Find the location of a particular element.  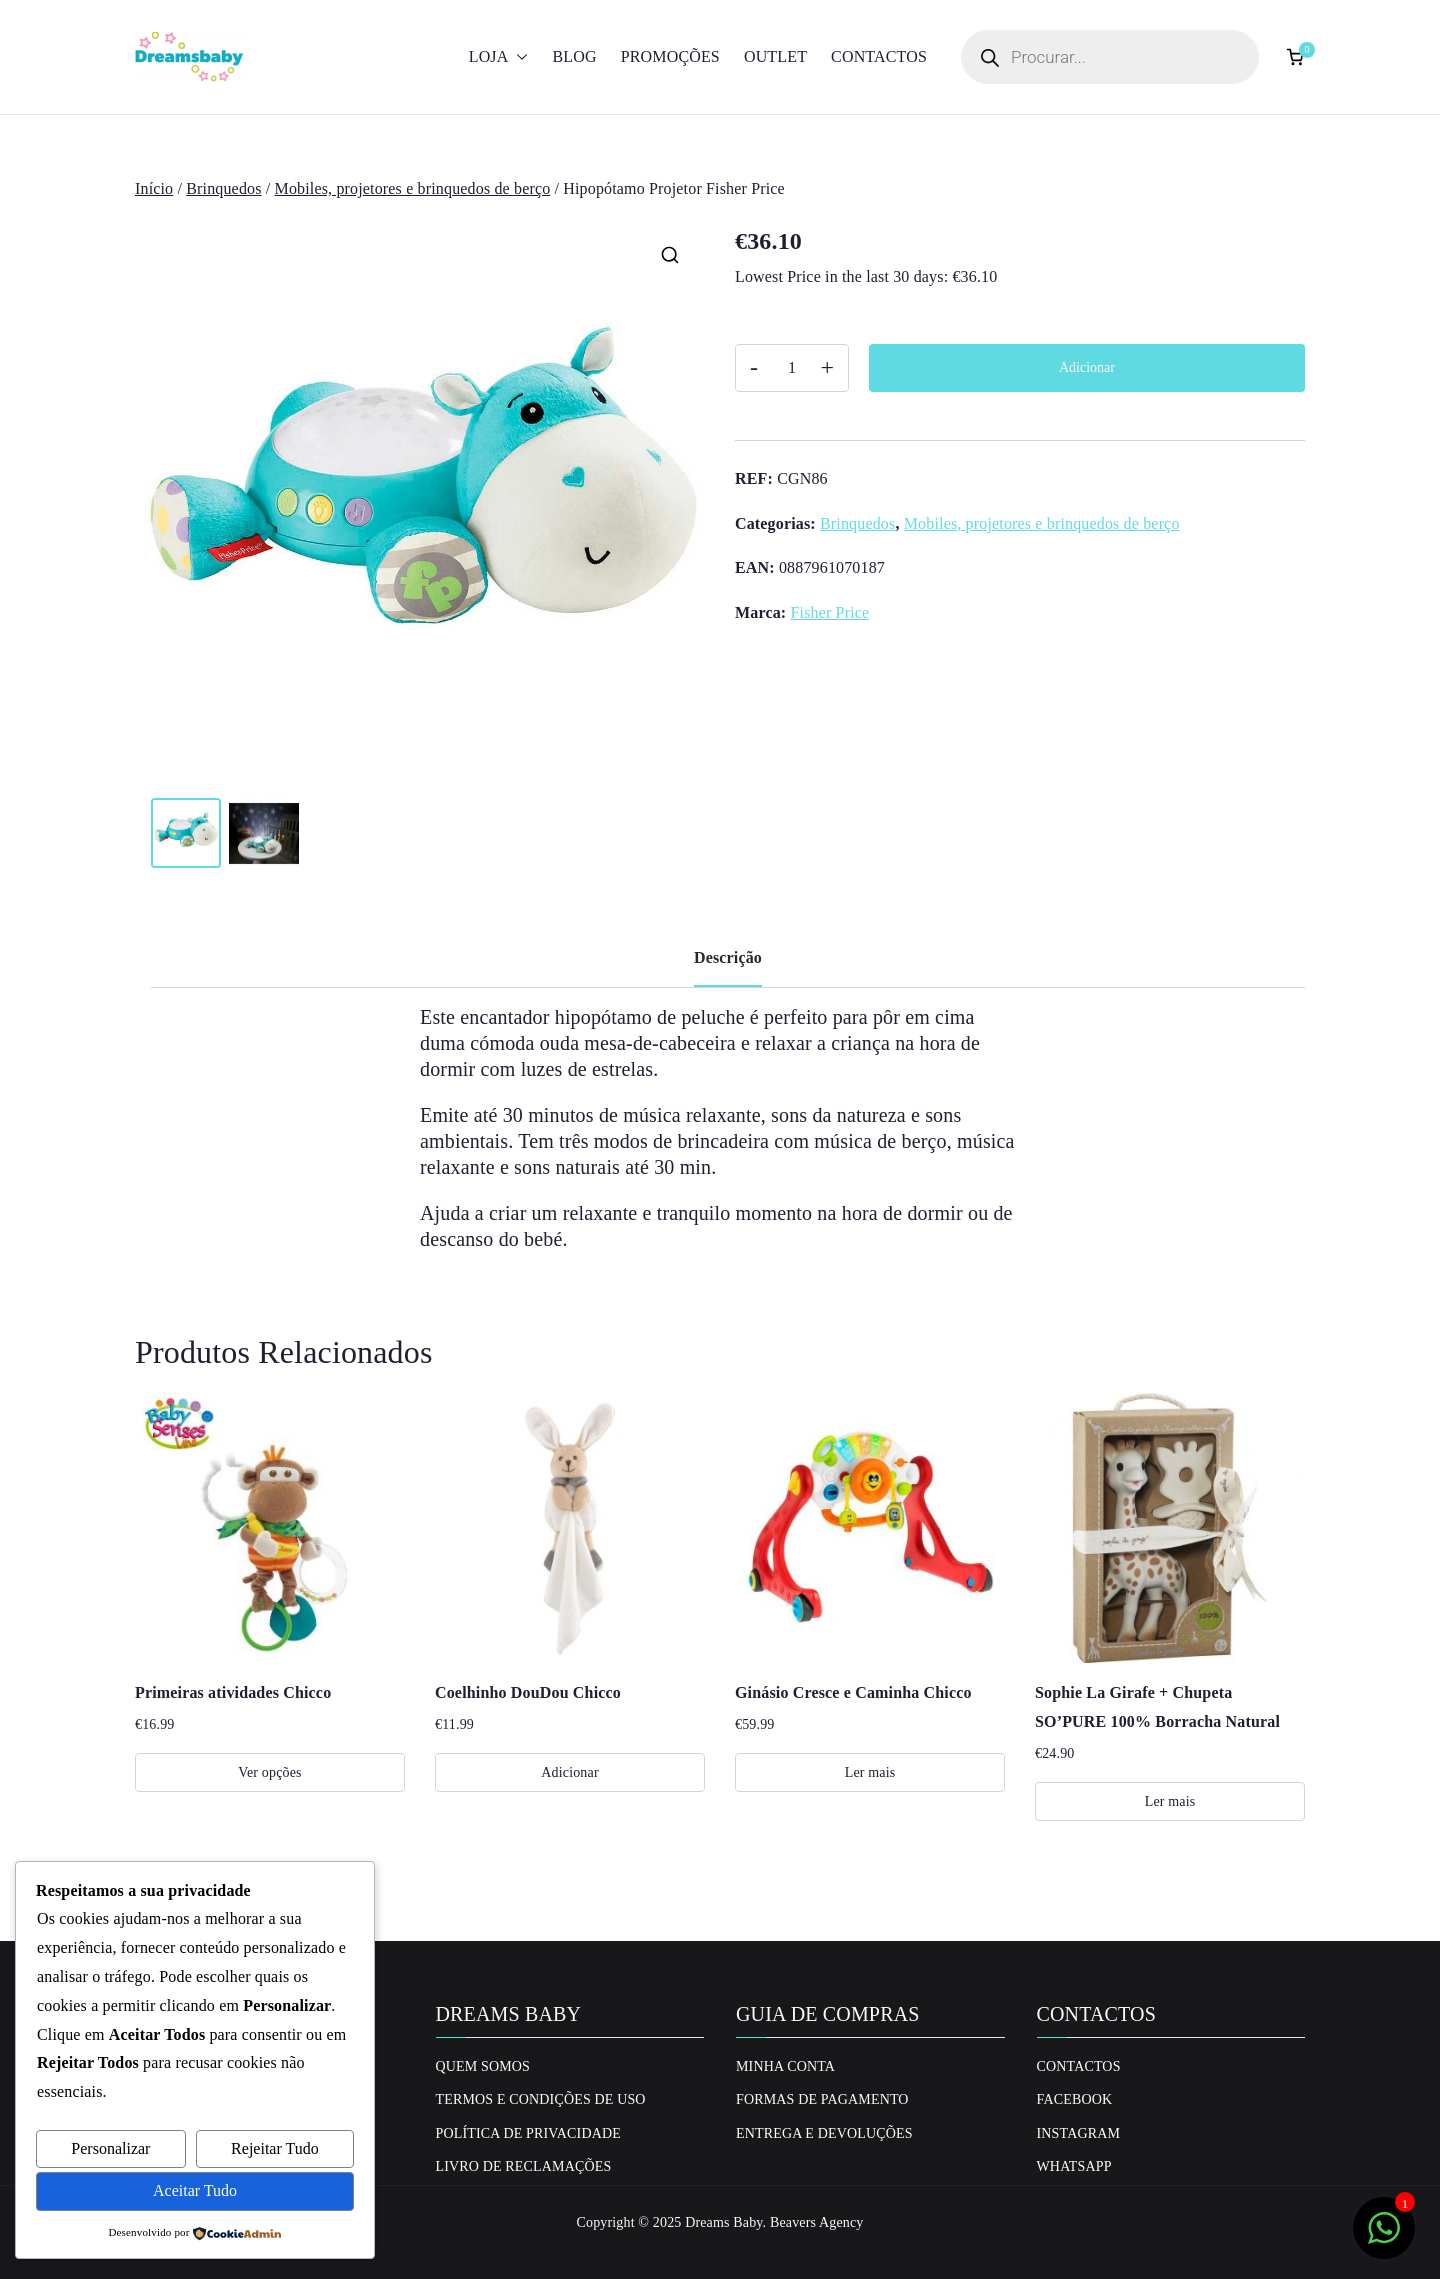

Quem Somos is located at coordinates (483, 2066).